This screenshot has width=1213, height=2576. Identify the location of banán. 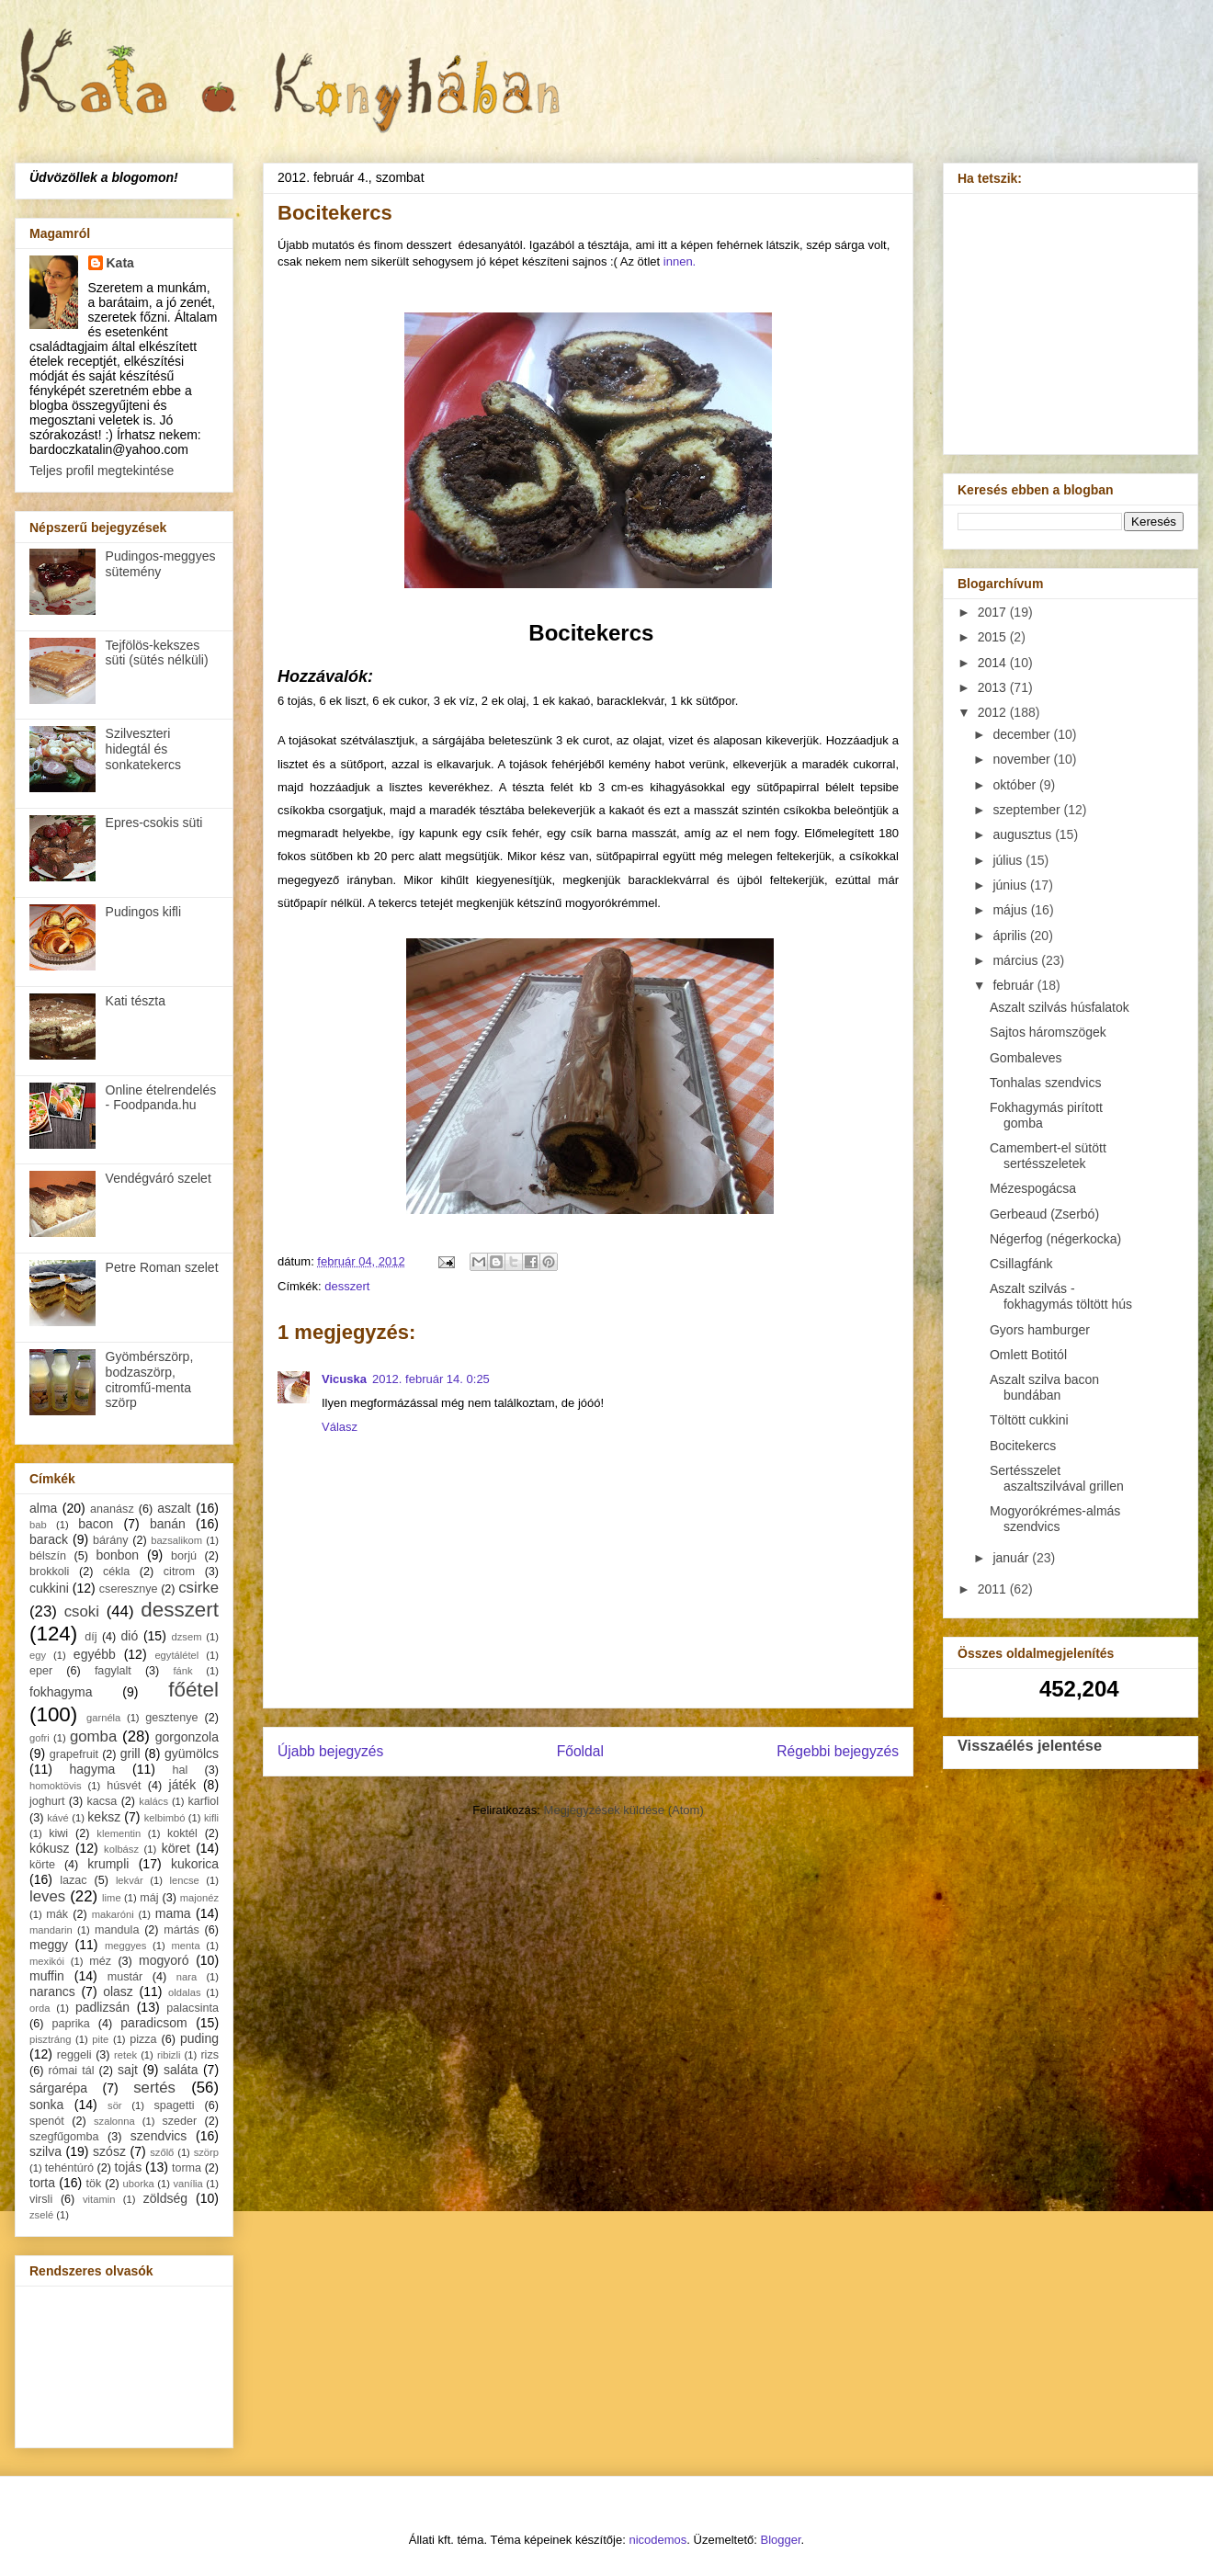
(168, 1523).